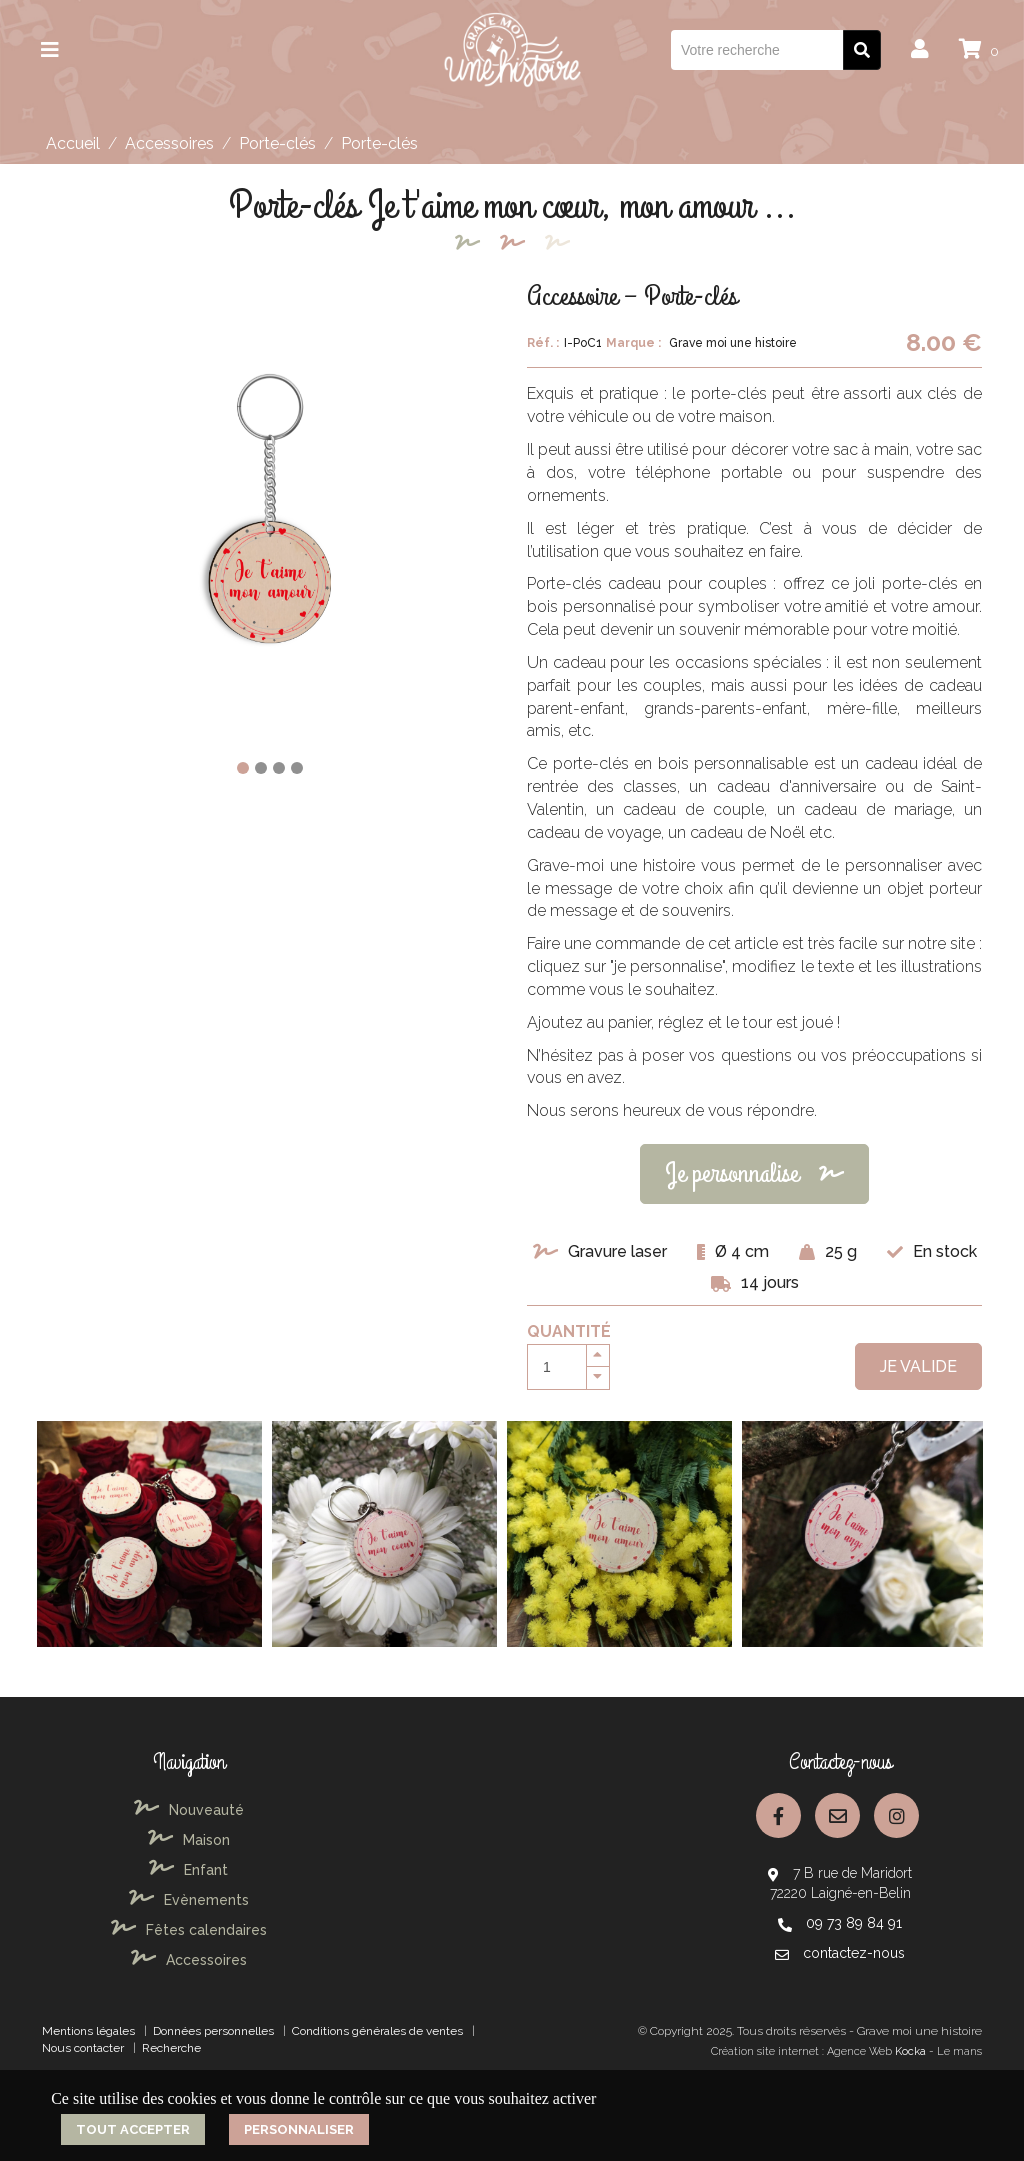  Describe the element at coordinates (189, 1840) in the screenshot. I see `Maison` at that location.